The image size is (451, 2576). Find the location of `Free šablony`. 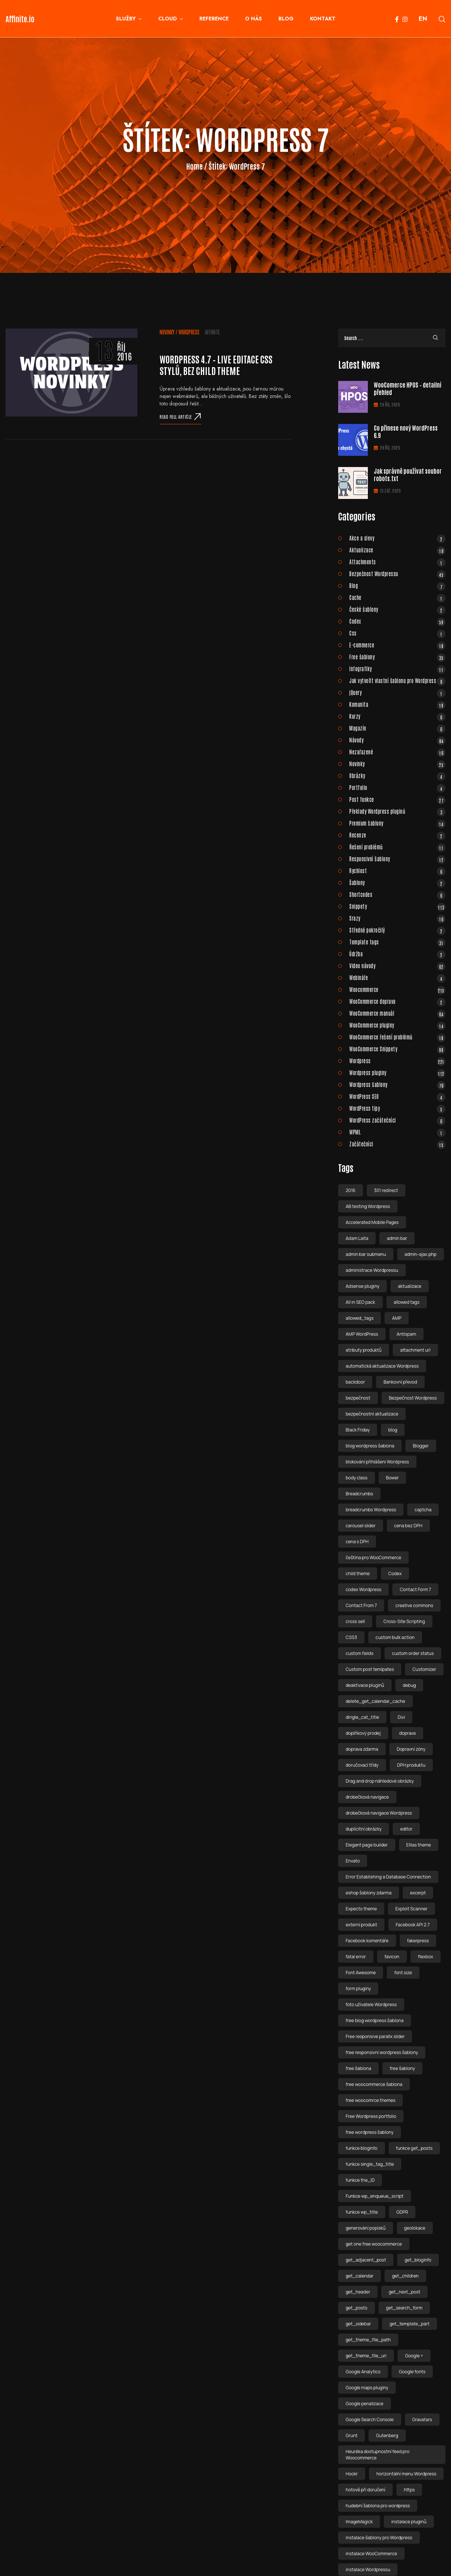

Free šablony is located at coordinates (397, 656).